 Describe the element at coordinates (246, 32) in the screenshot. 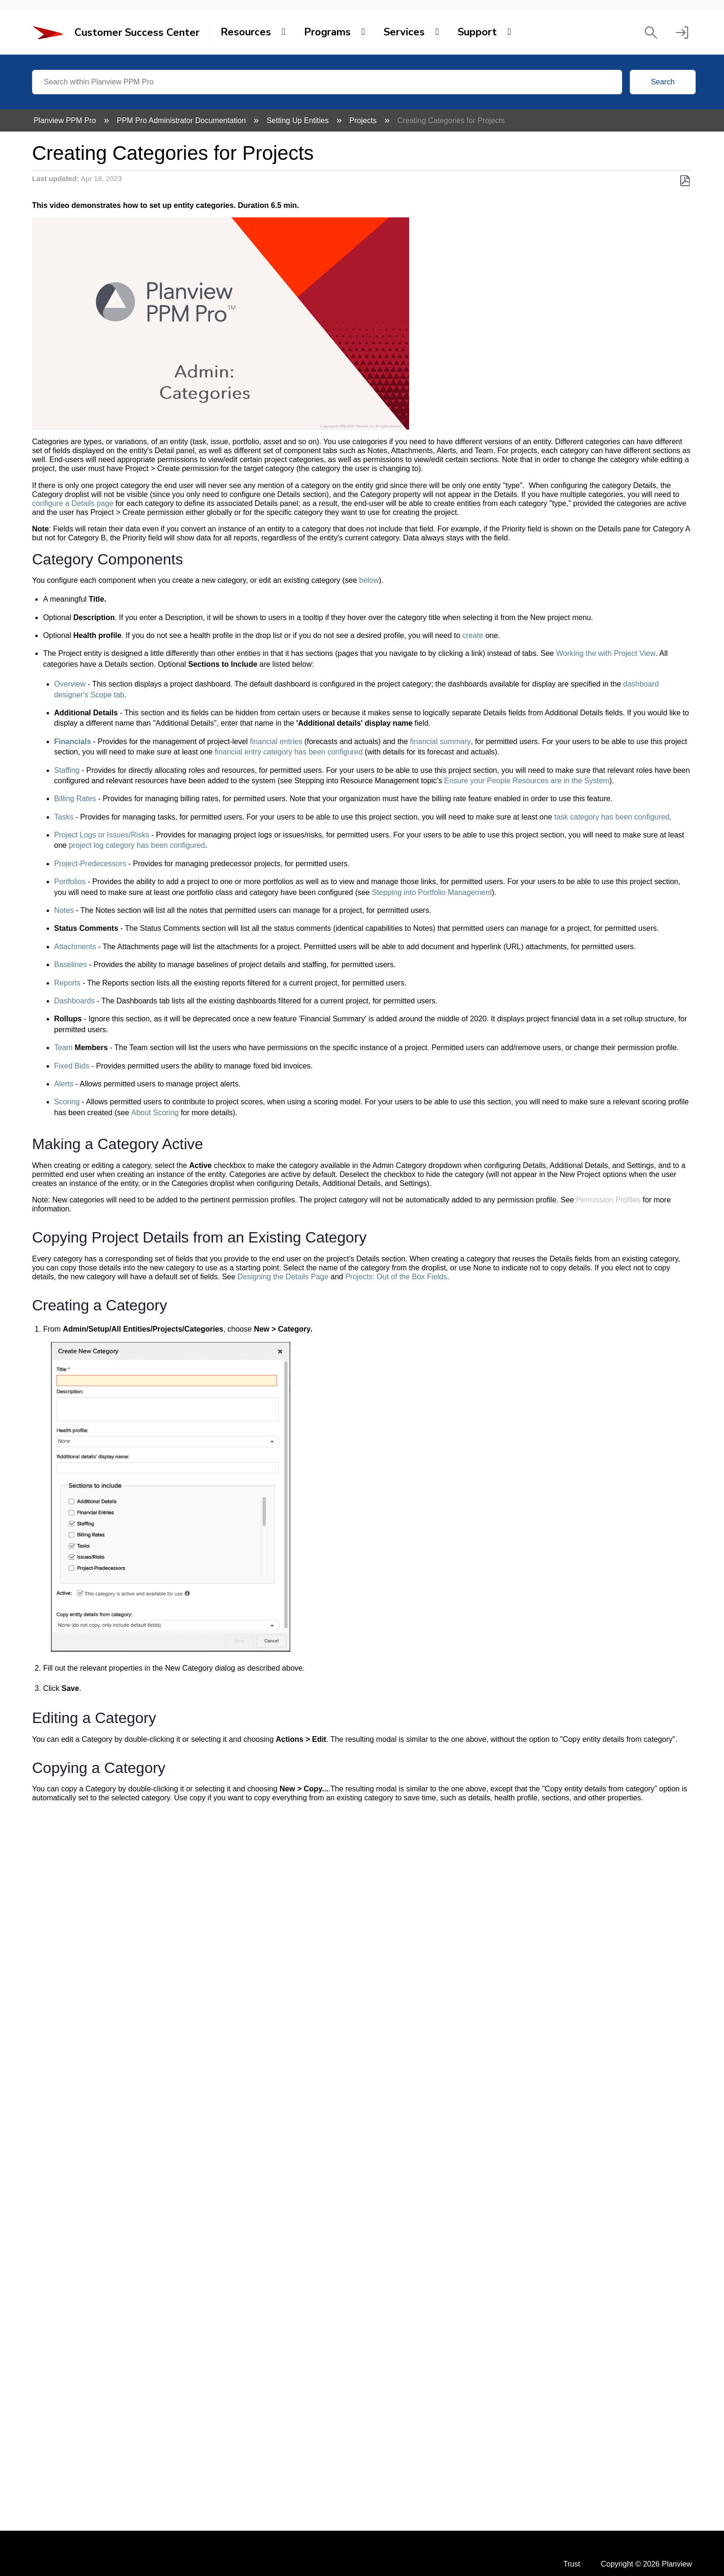

I see `Resources` at that location.